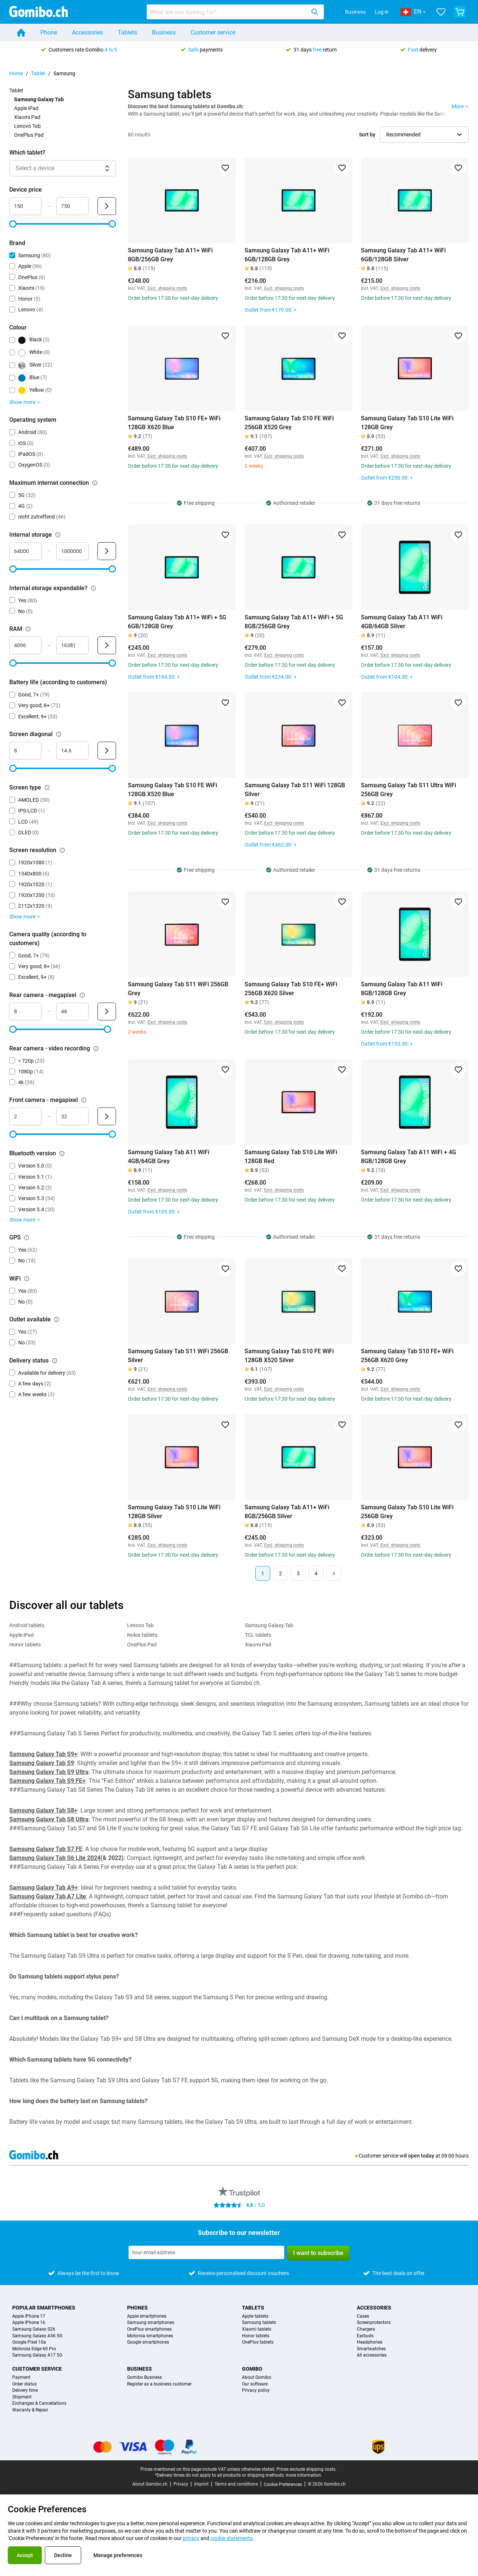  I want to click on Samsung Galaxy Tab A11+ WiFi 6GB/128GB Silver, so click(403, 255).